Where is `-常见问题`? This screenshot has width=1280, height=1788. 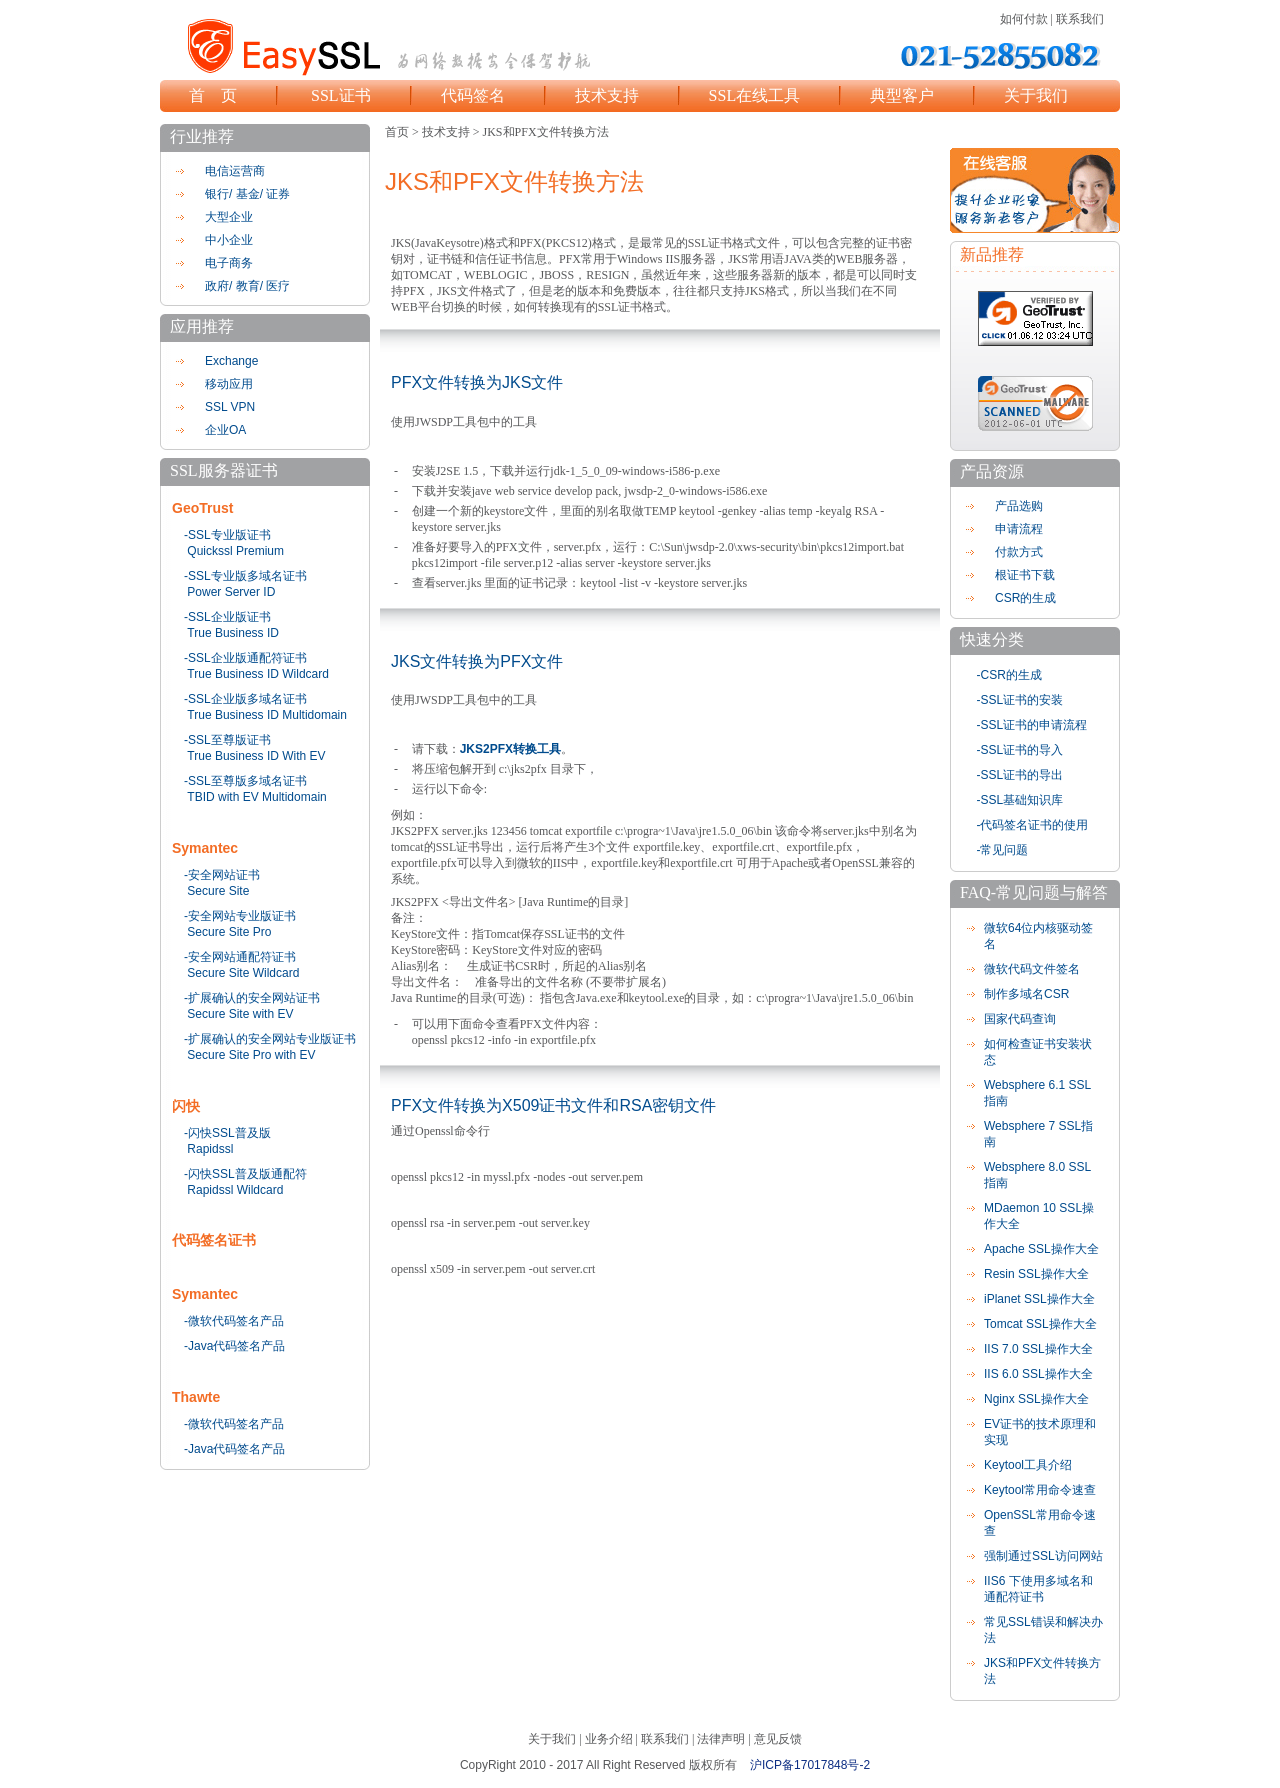
-常见问题 is located at coordinates (1003, 850).